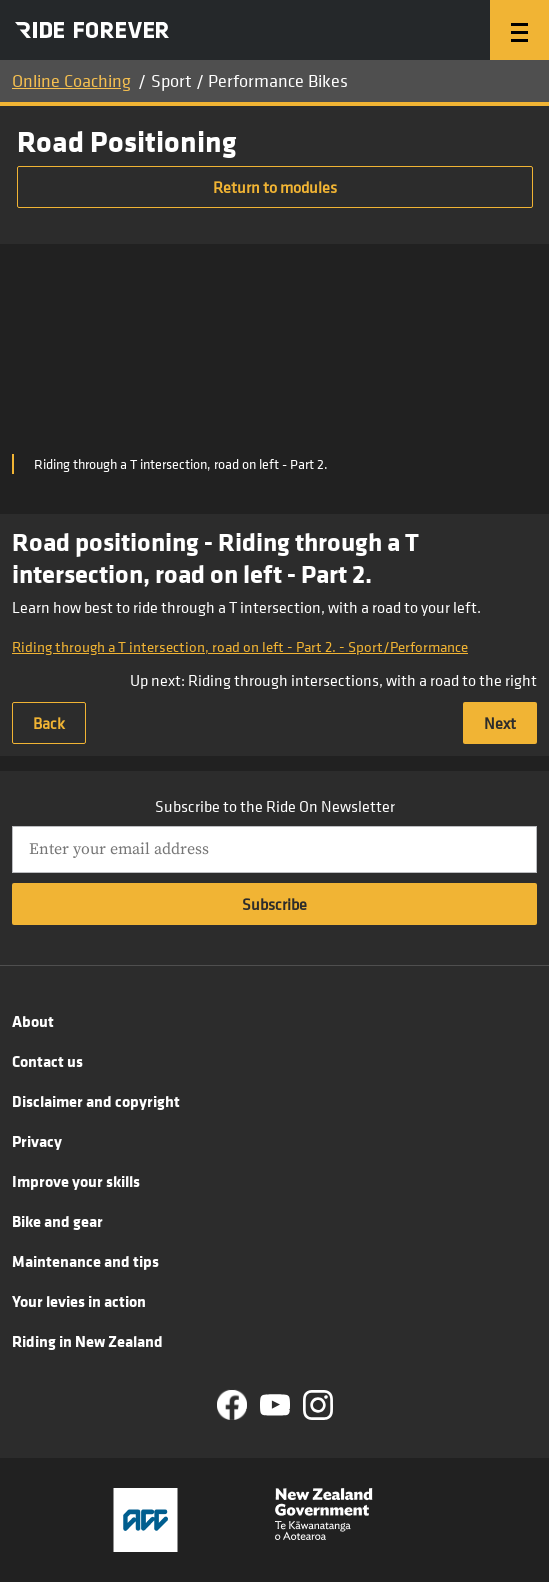  I want to click on About, so click(33, 1021).